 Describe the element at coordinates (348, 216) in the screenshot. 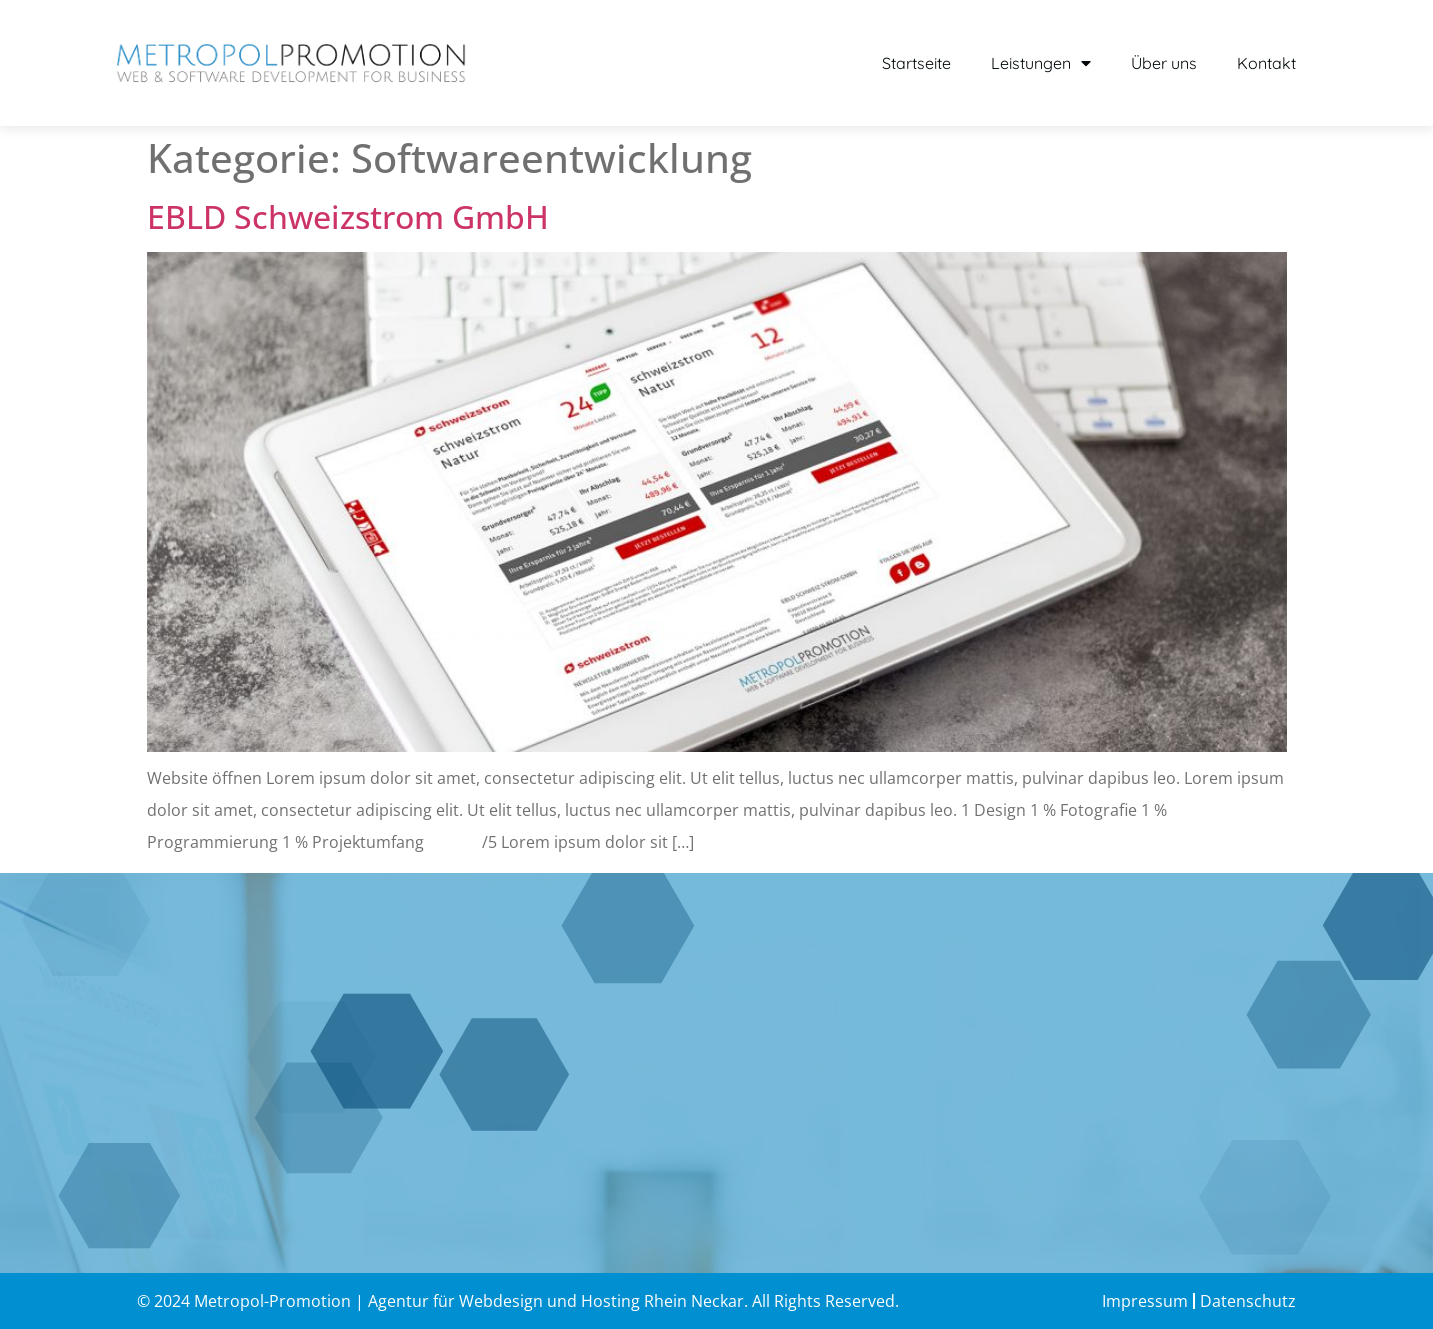

I see `EBLD Schweizstrom GmbH` at that location.